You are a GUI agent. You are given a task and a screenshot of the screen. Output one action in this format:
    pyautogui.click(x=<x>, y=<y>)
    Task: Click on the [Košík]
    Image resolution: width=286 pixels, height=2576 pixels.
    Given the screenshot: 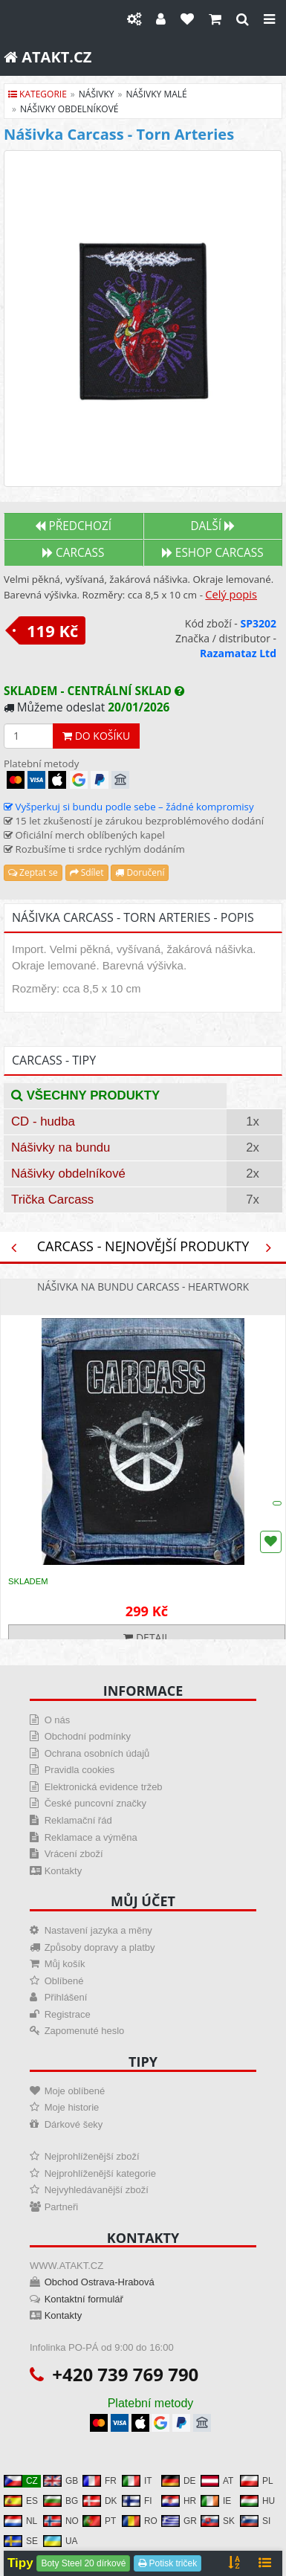 What is the action you would take?
    pyautogui.click(x=215, y=19)
    